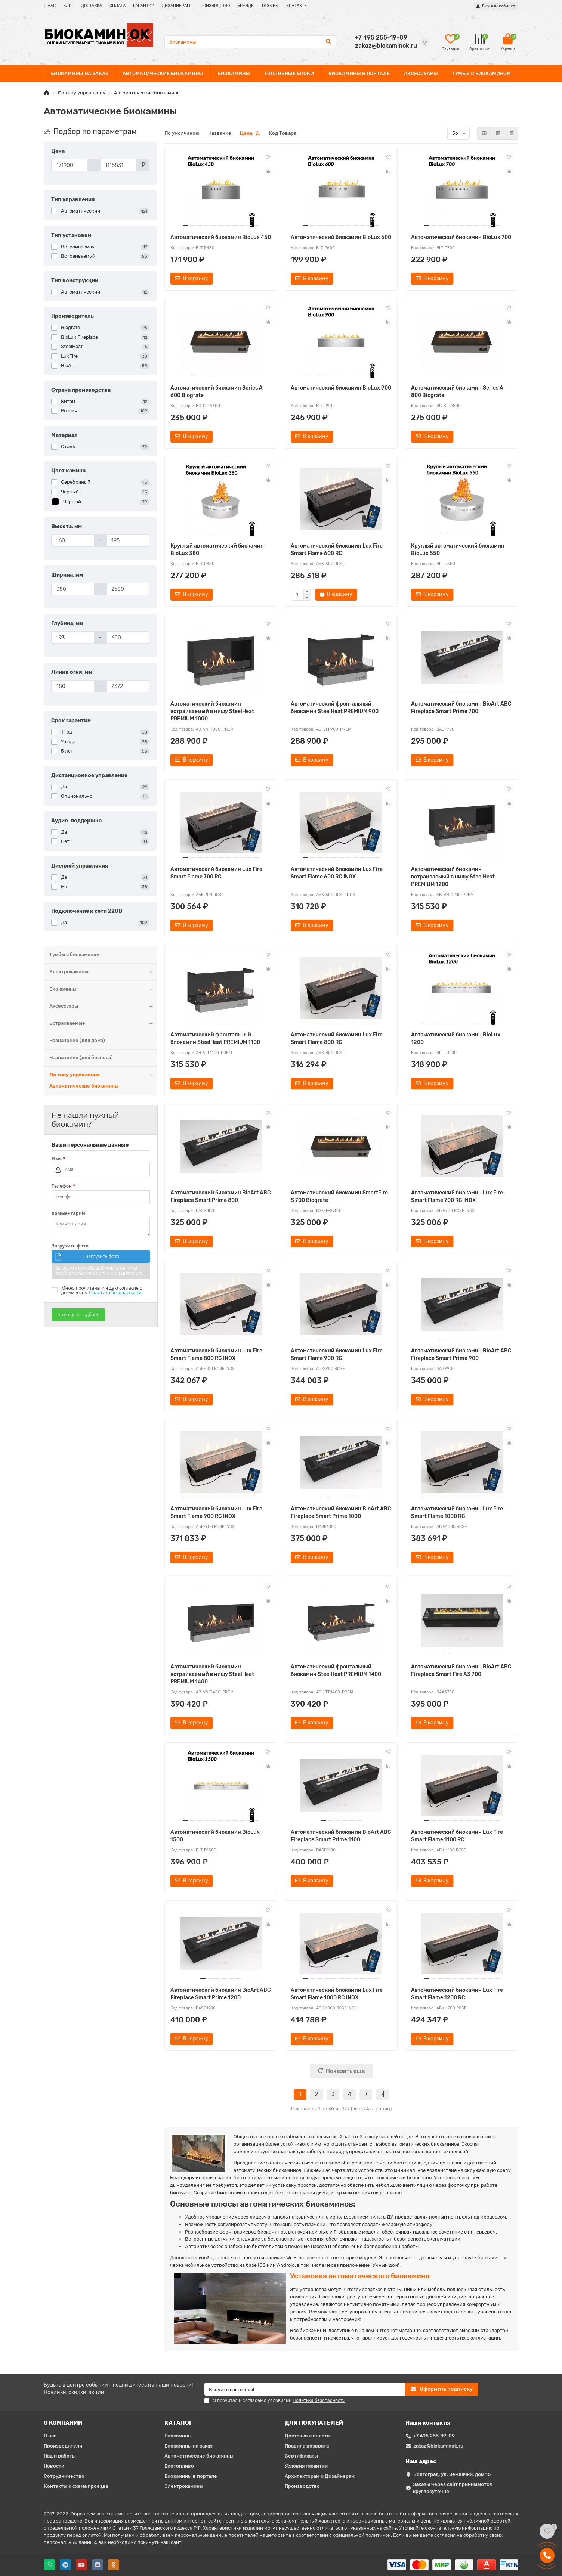 Image resolution: width=562 pixels, height=2576 pixels. Describe the element at coordinates (341, 1512) in the screenshot. I see `Автоматический биокамин BioArt ABC Fireplace Smart Prime 1000` at that location.